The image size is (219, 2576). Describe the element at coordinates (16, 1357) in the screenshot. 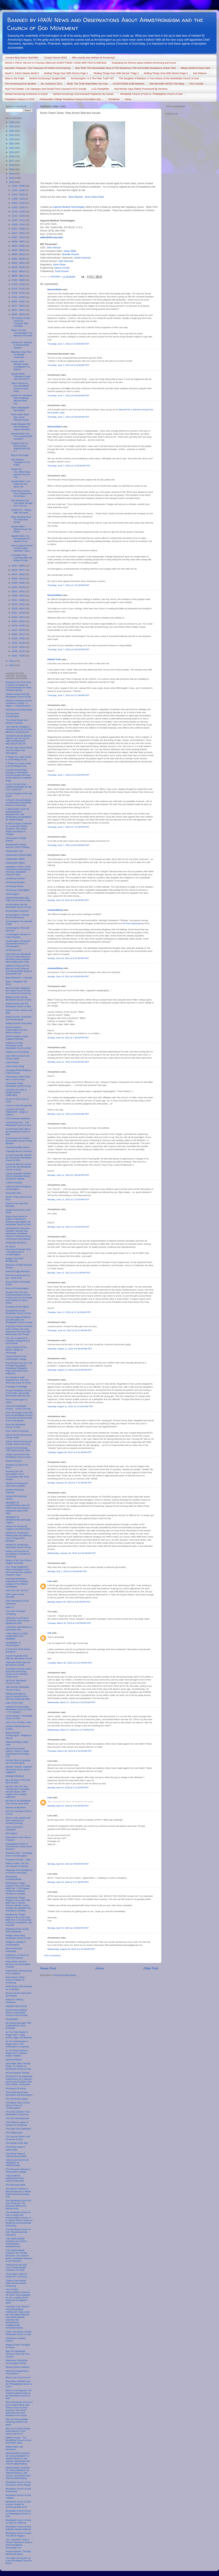

I see `Famous Alumni From Ambassador College` at that location.